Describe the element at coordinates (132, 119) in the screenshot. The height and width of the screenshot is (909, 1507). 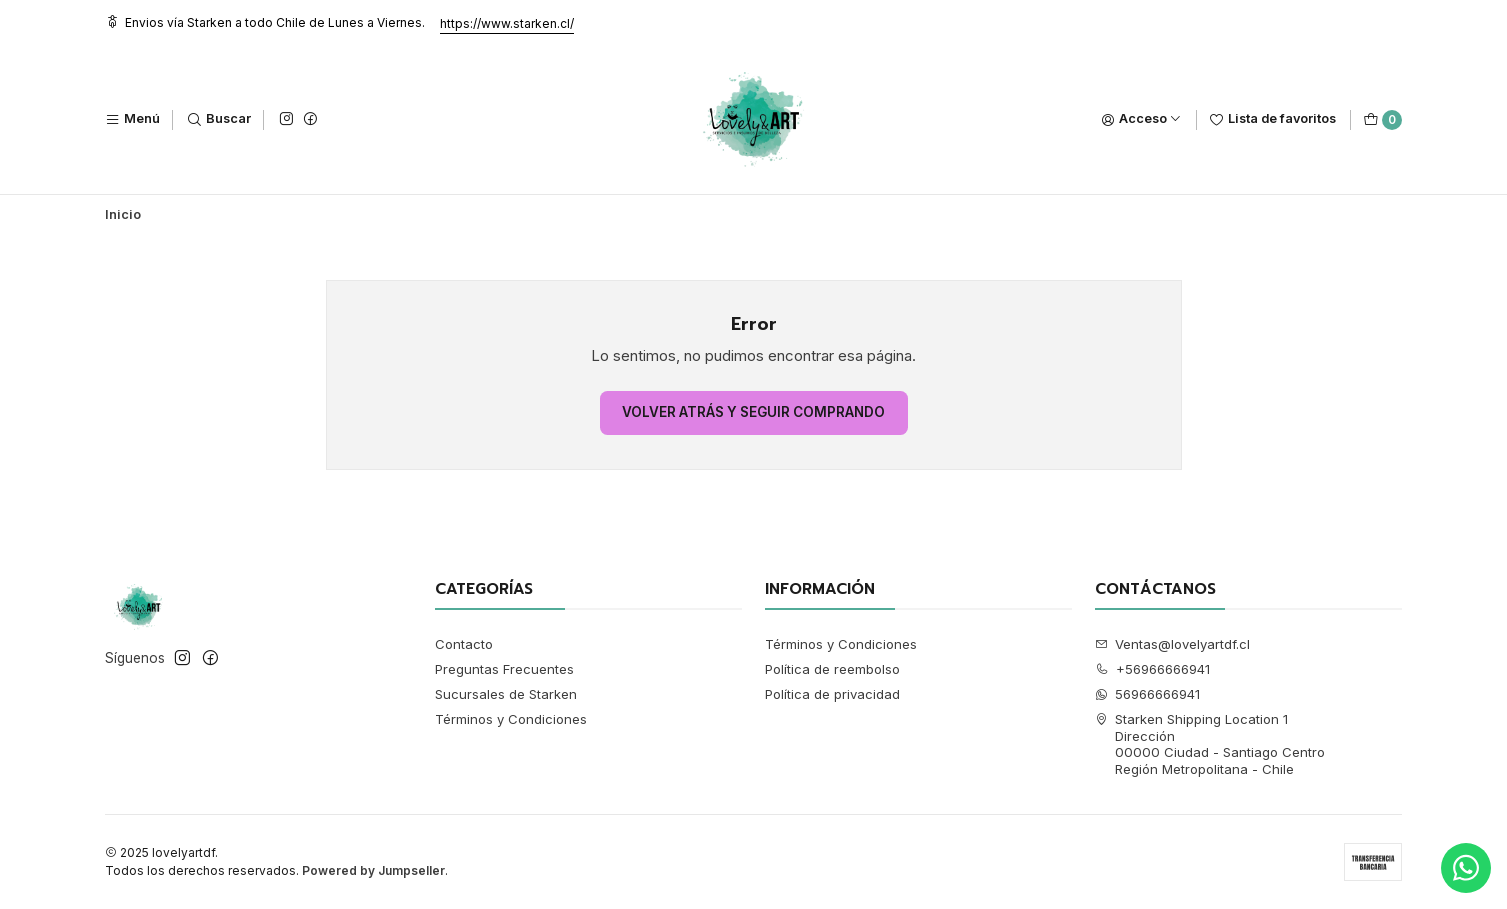
I see `[Menú]` at that location.